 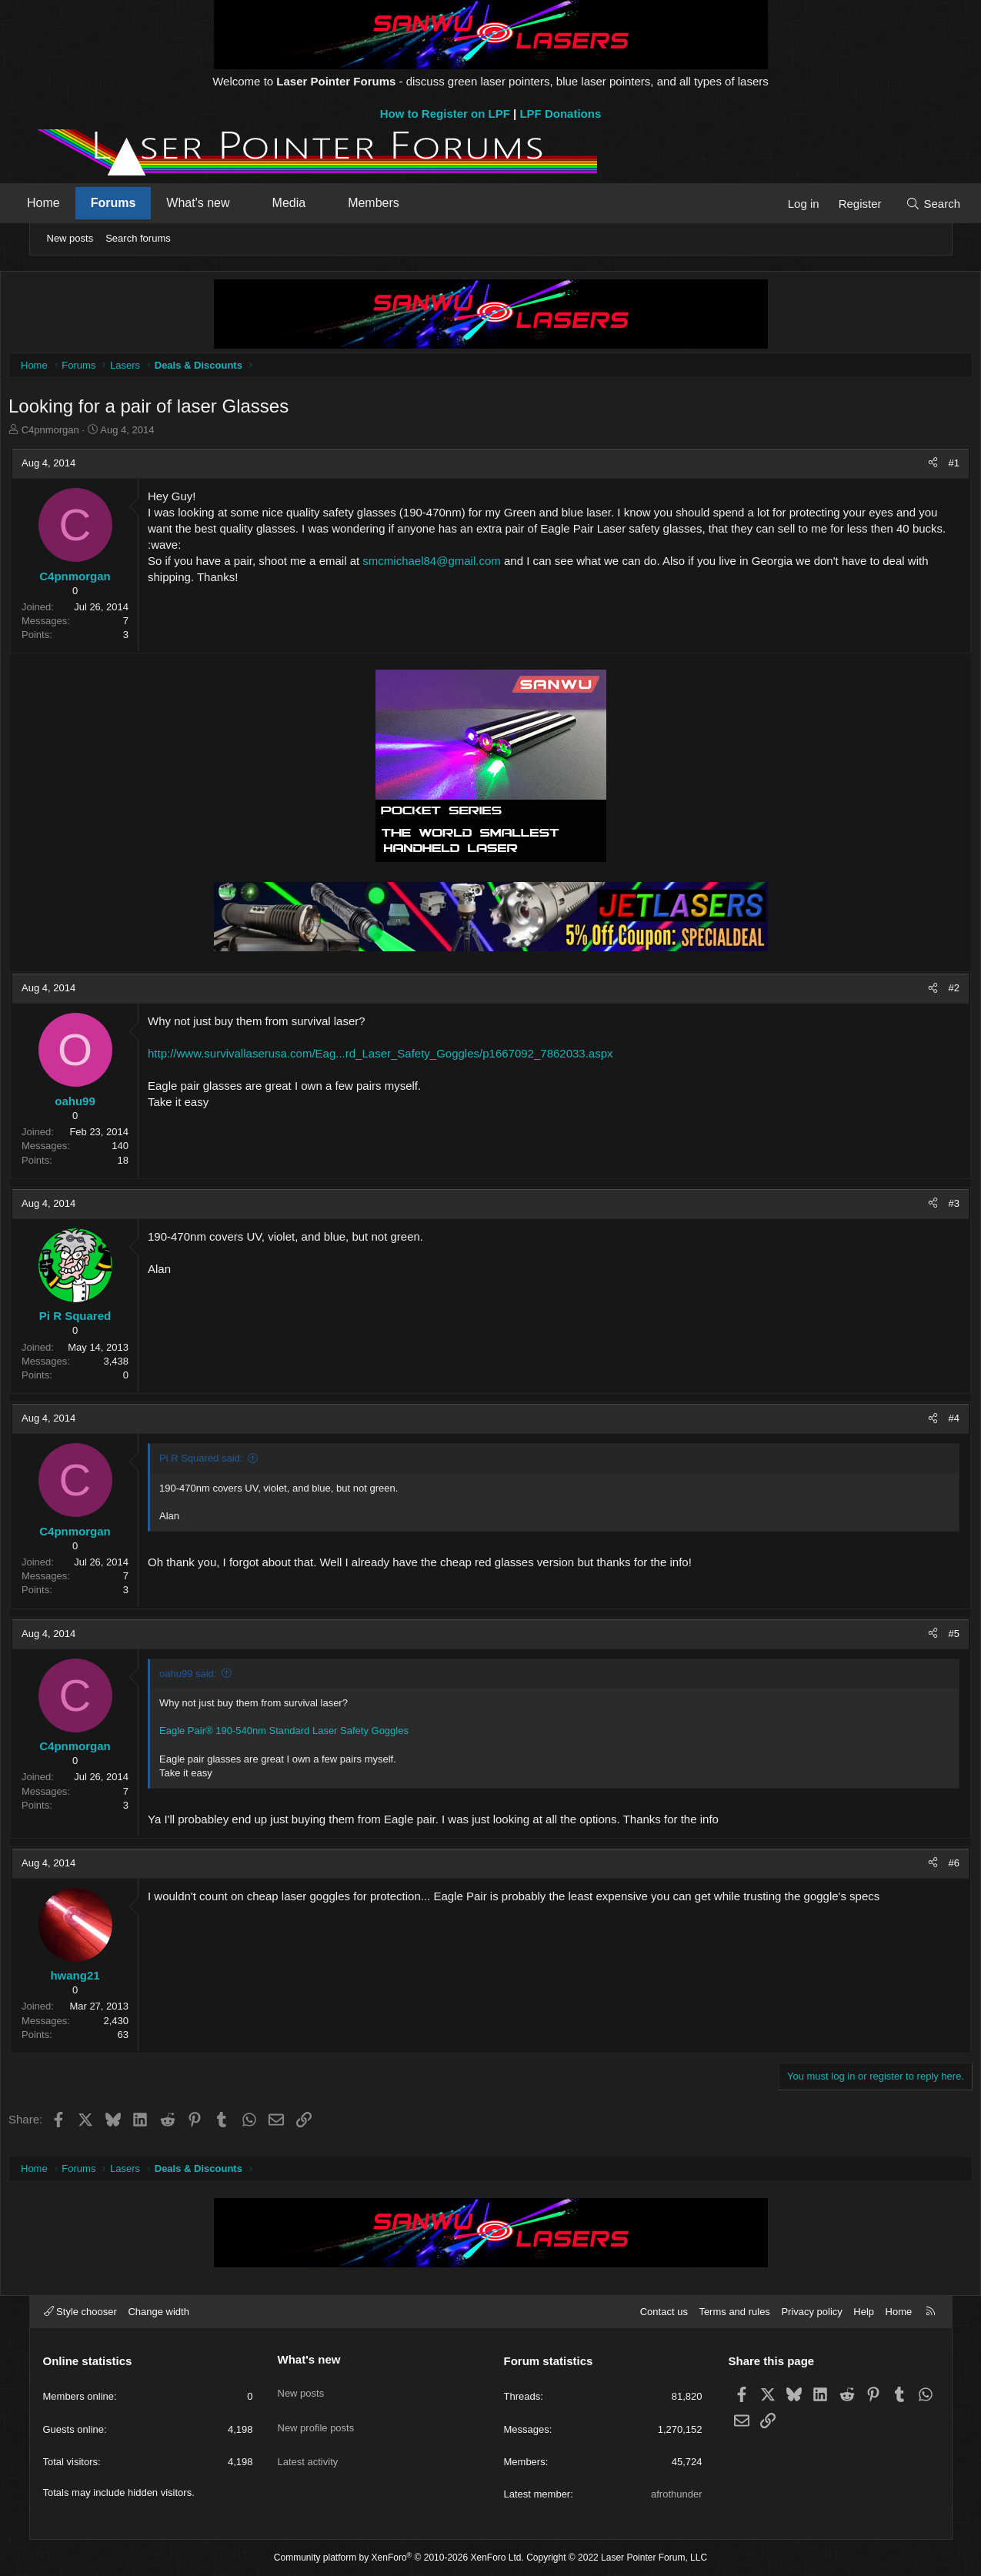 I want to click on Forums, so click(x=138, y=202).